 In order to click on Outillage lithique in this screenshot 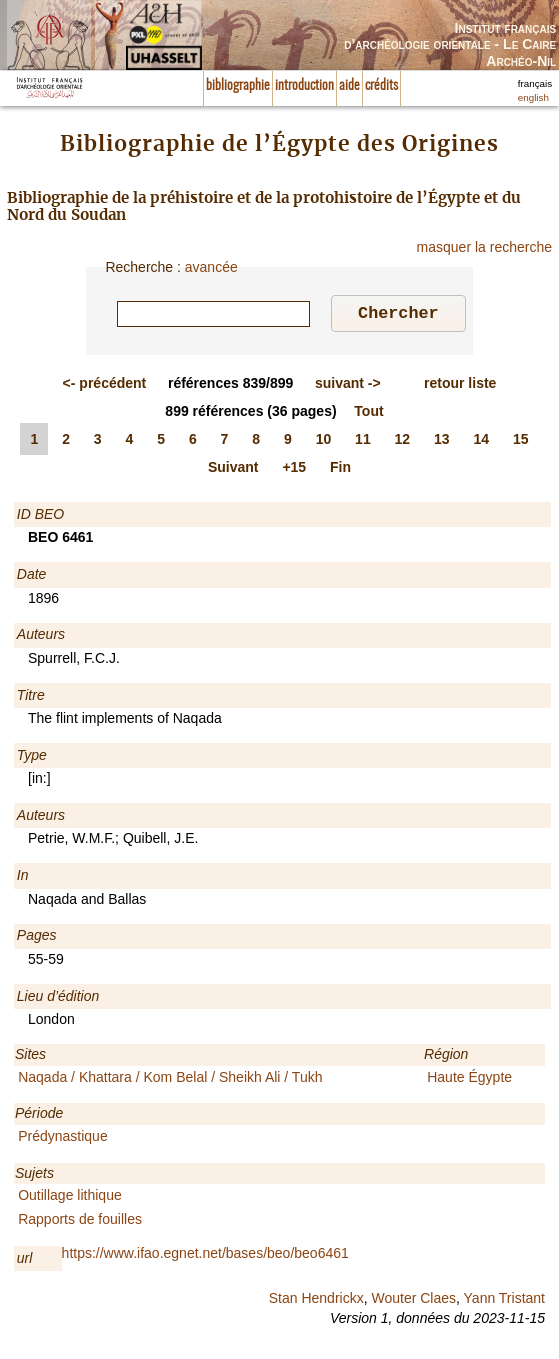, I will do `click(70, 1198)`.